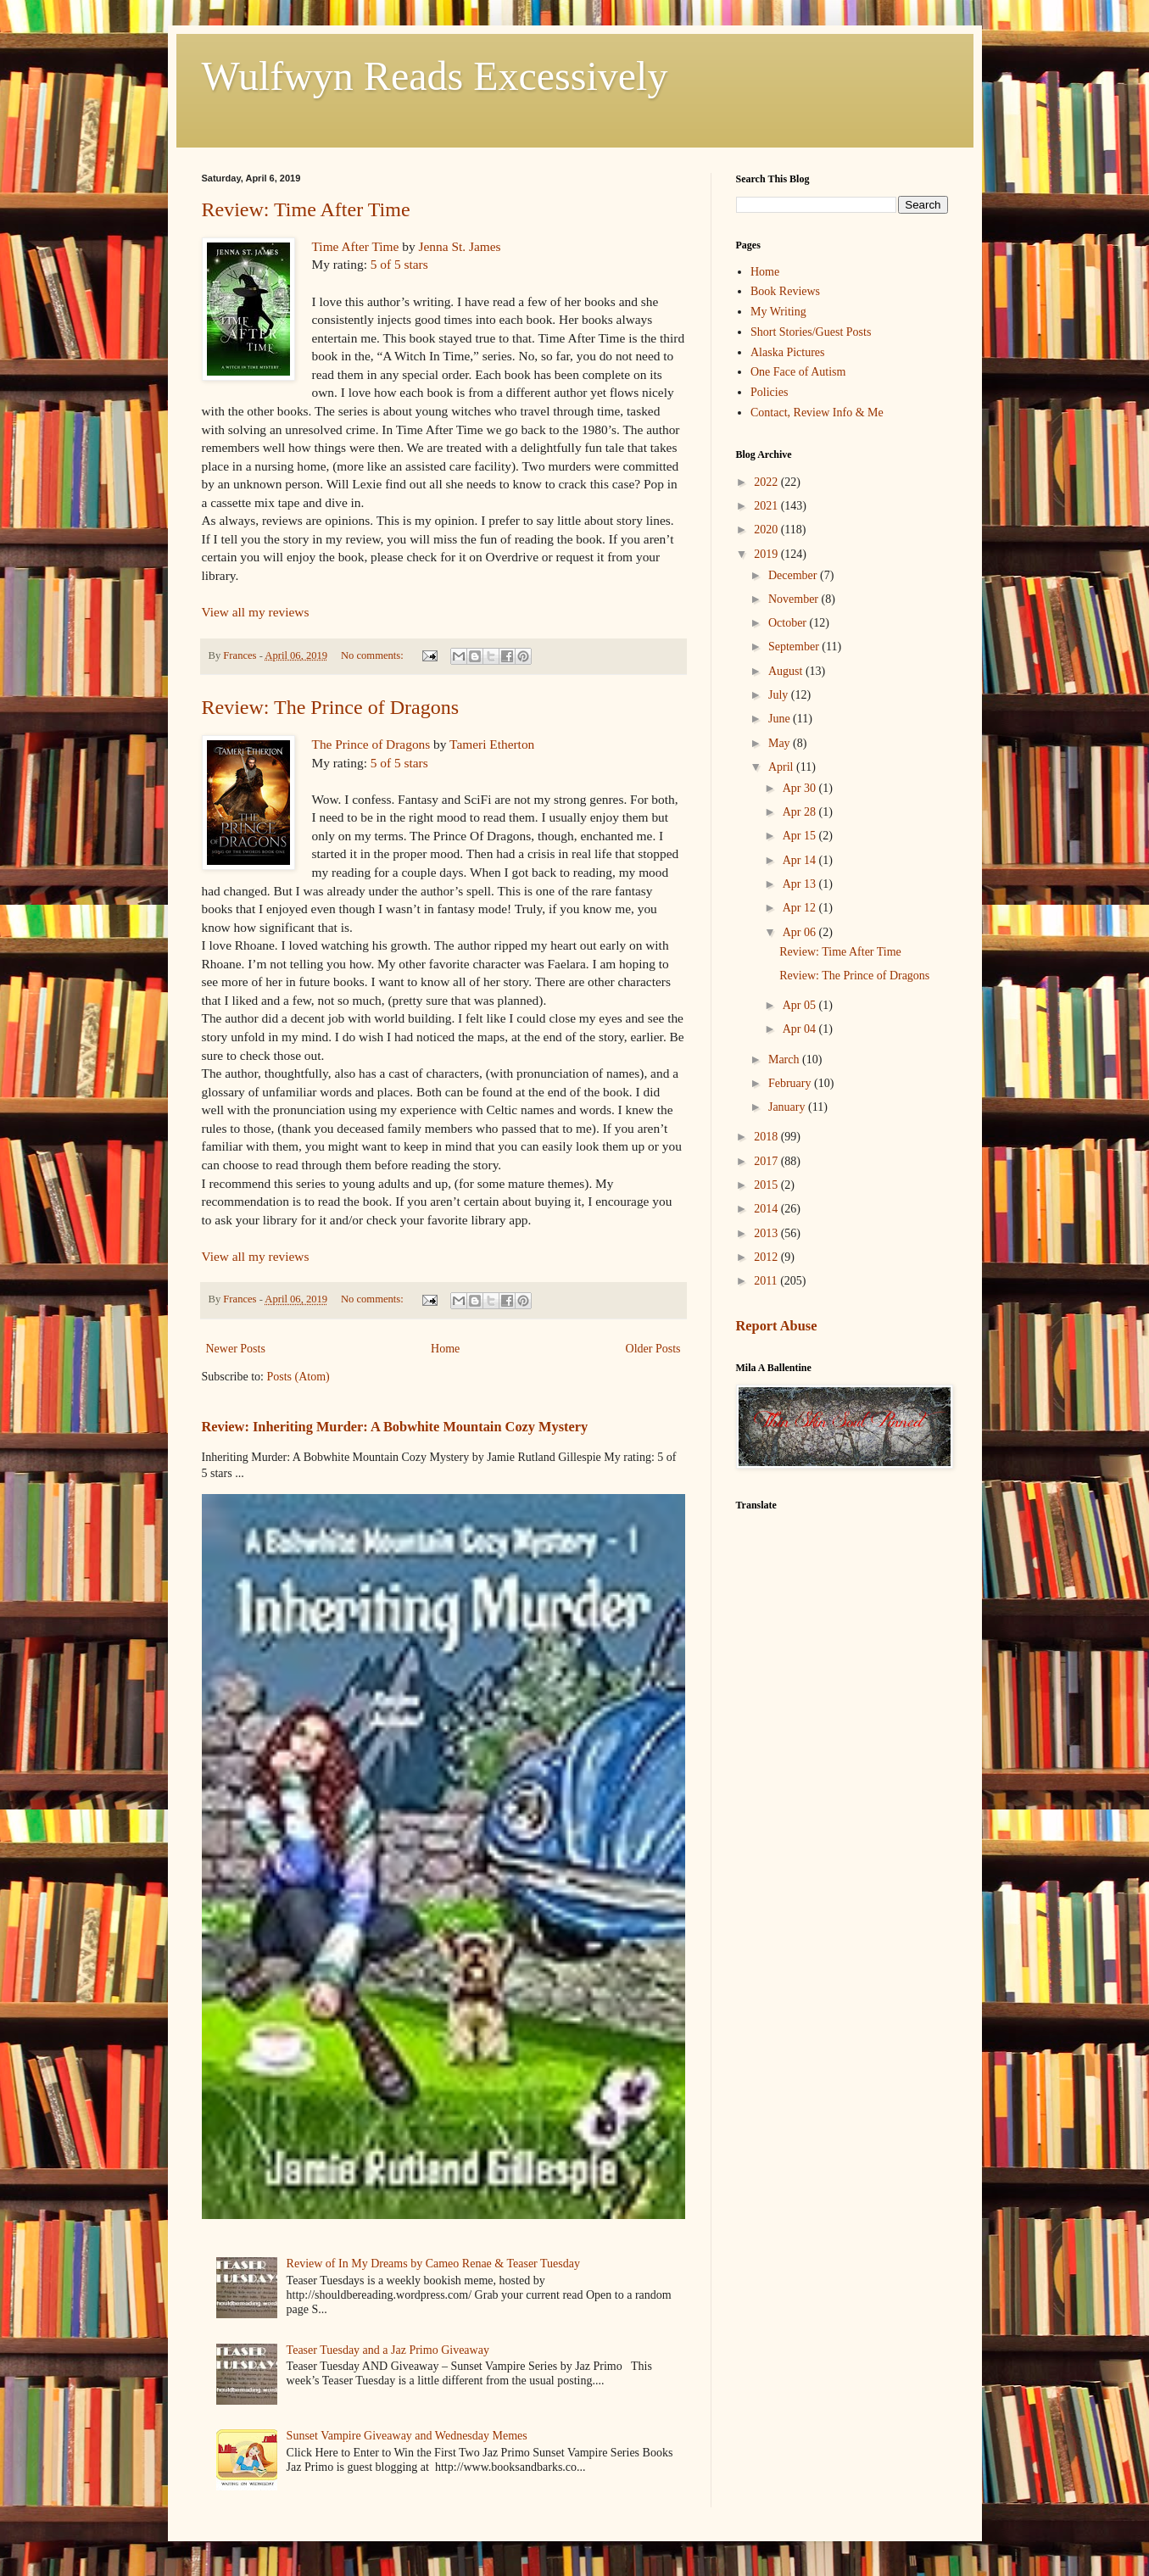 This screenshot has width=1149, height=2576. Describe the element at coordinates (780, 718) in the screenshot. I see `June` at that location.